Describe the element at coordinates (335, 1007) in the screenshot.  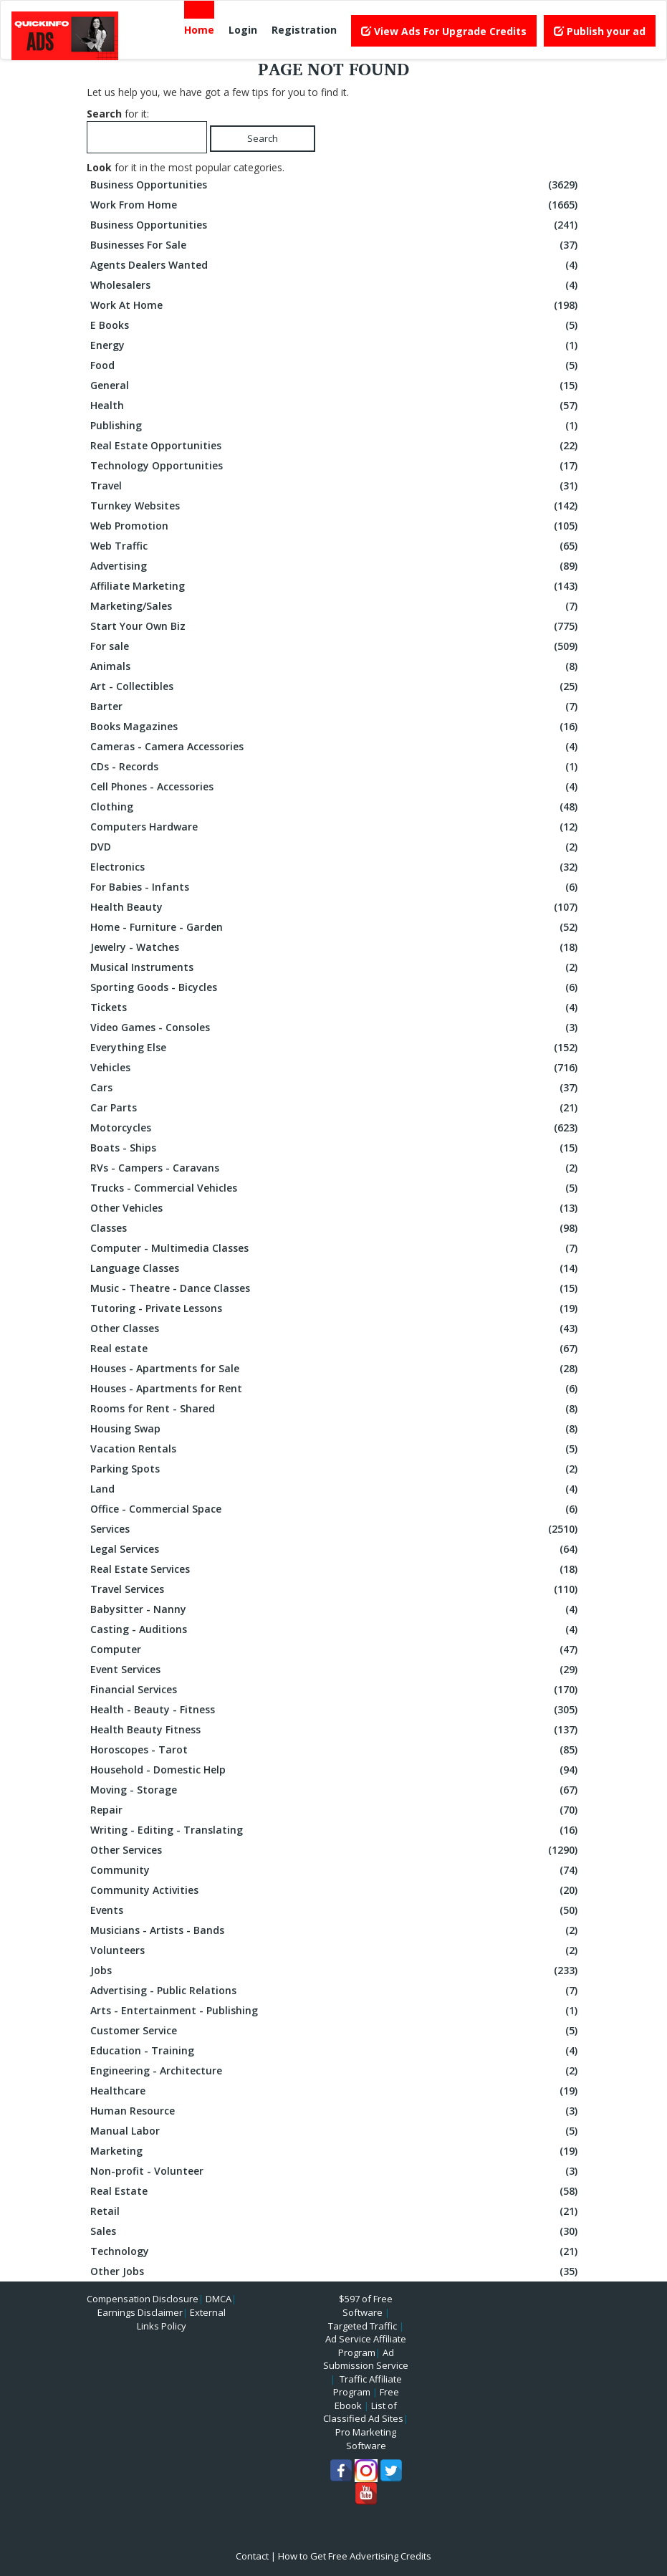
I see `Tickets` at that location.